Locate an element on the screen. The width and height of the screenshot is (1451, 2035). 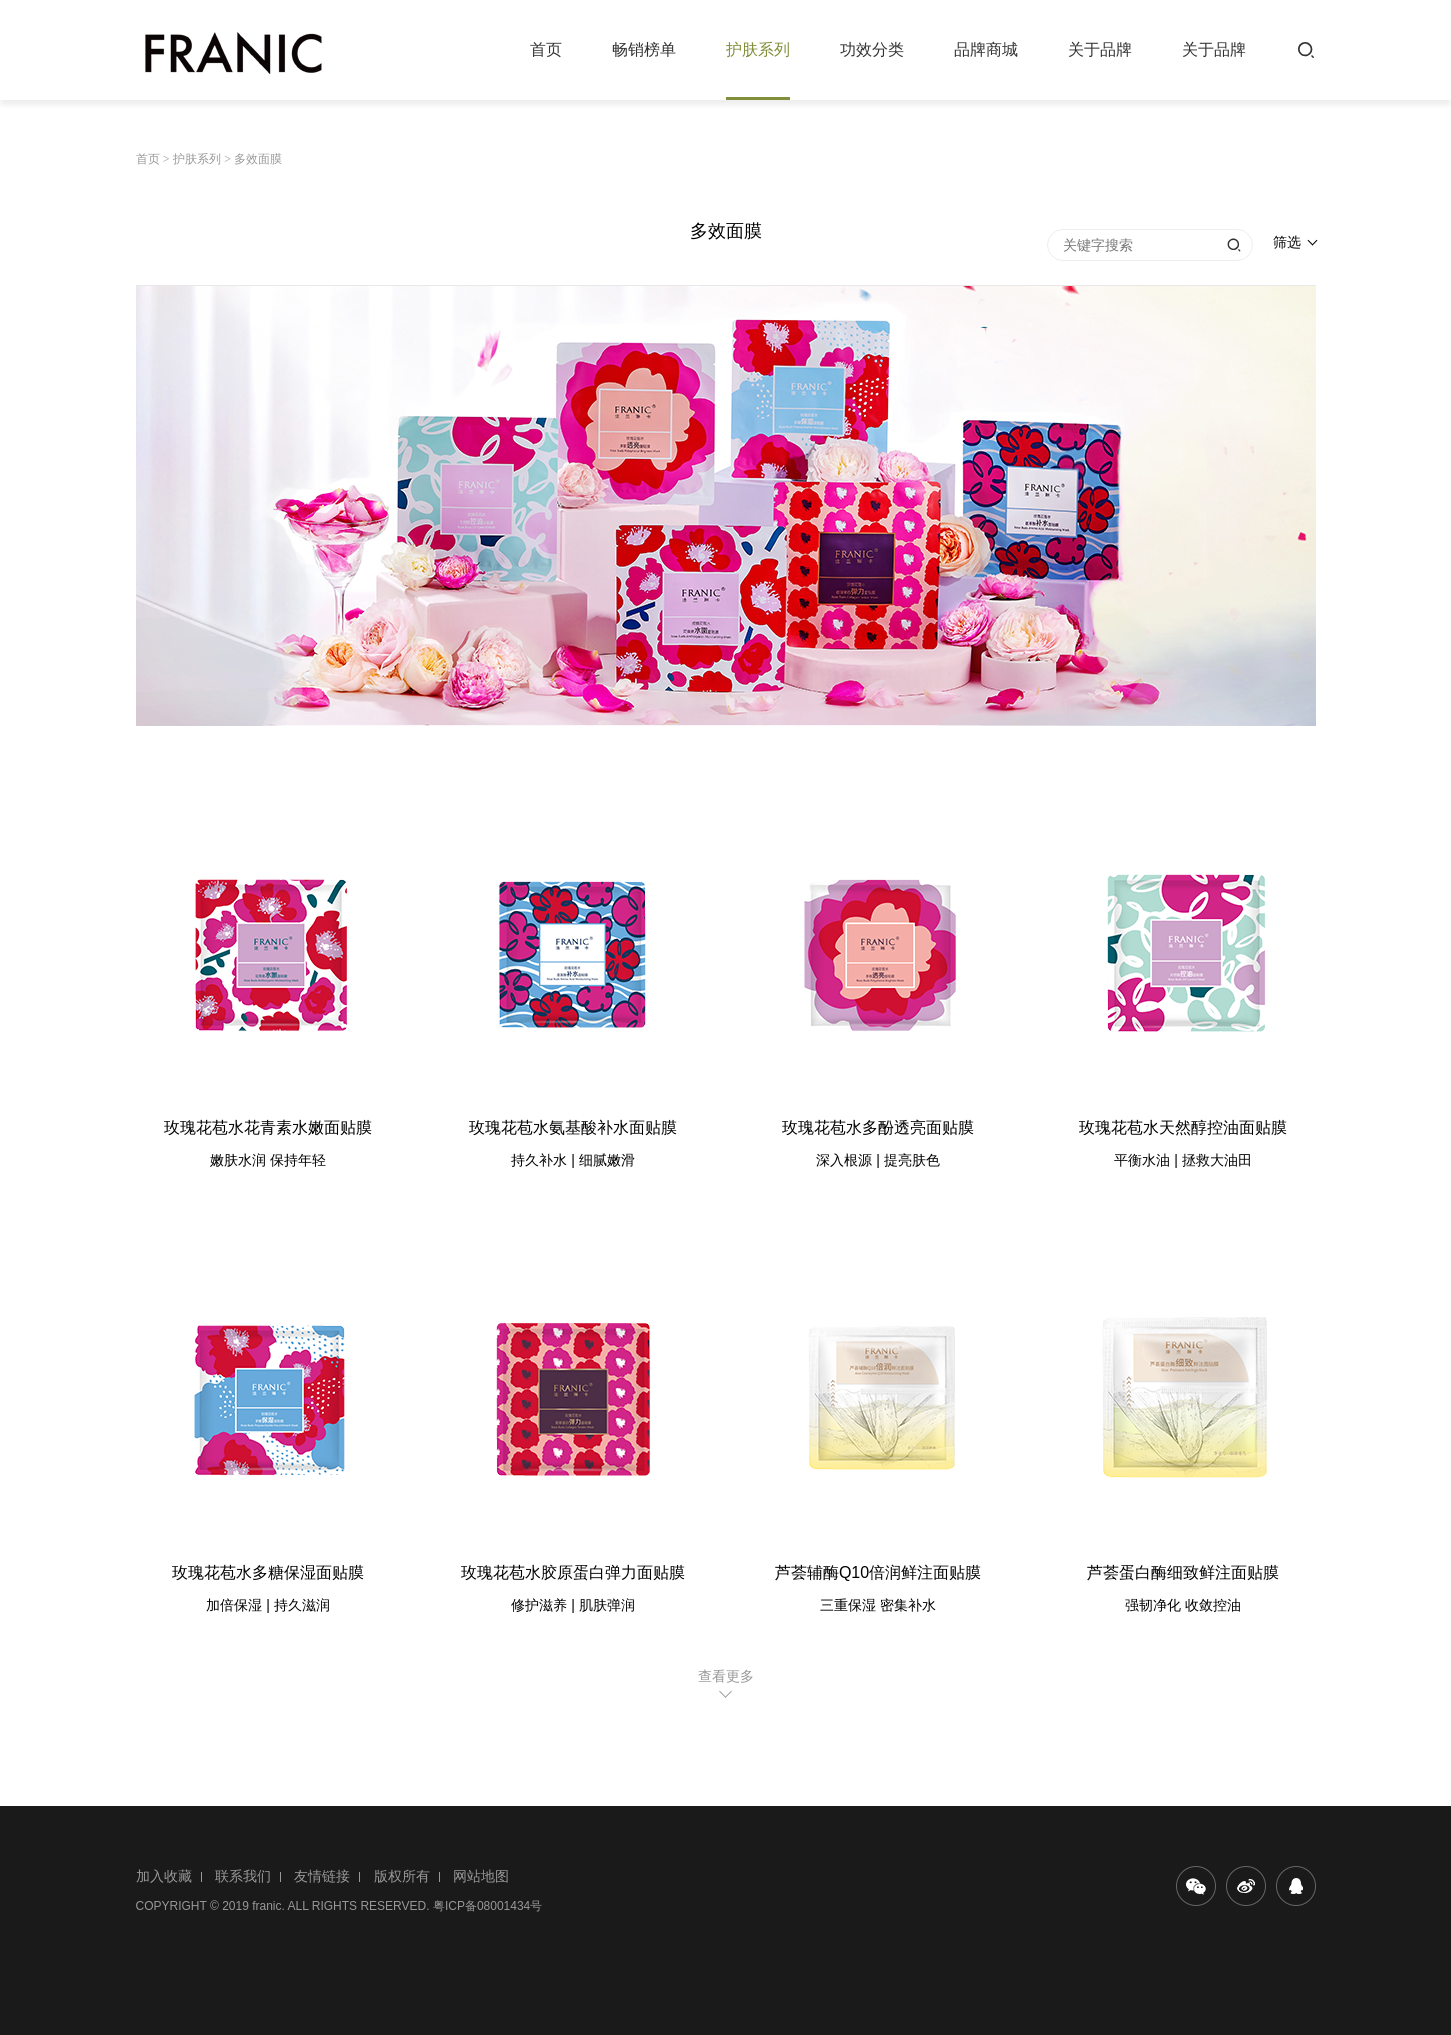
法兰琳卡 is located at coordinates (233, 52).